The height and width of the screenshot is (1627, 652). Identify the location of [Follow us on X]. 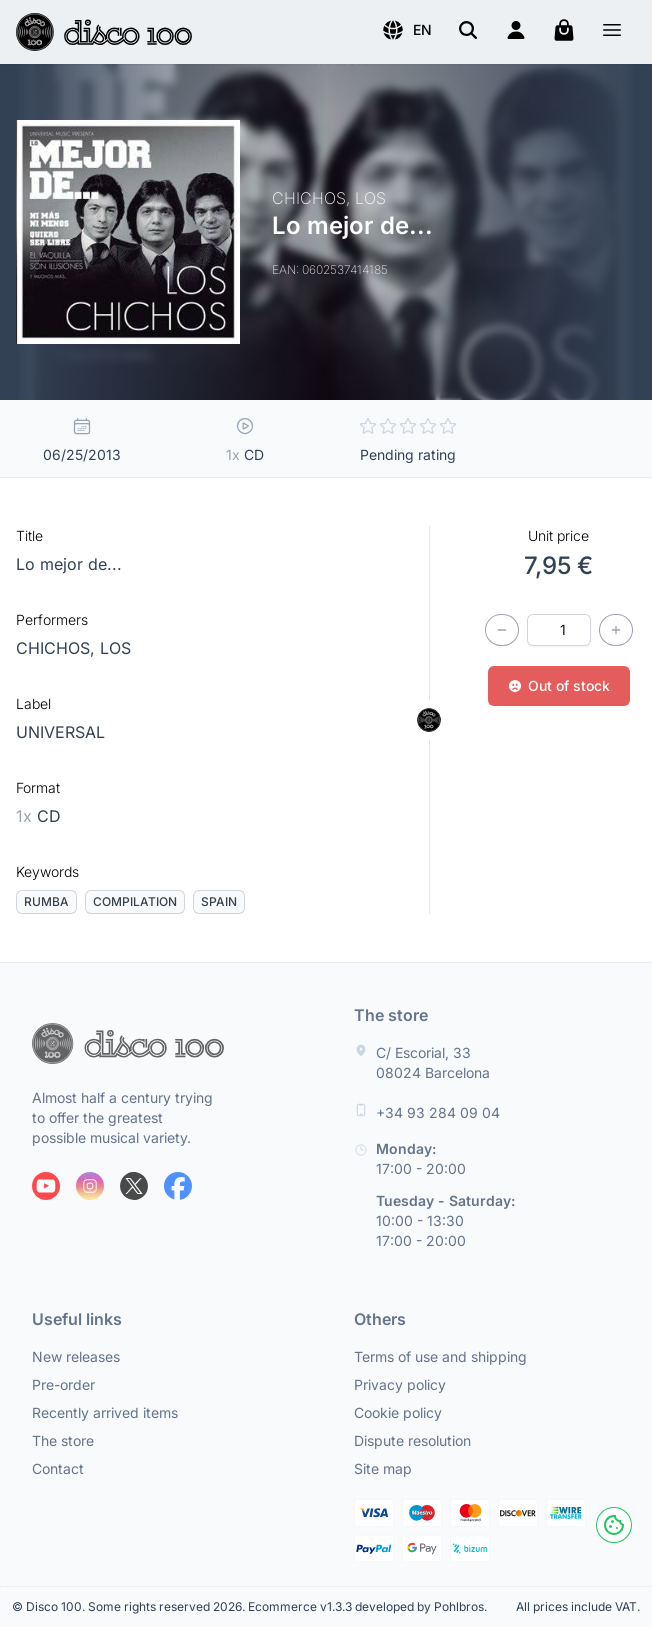
(134, 1186).